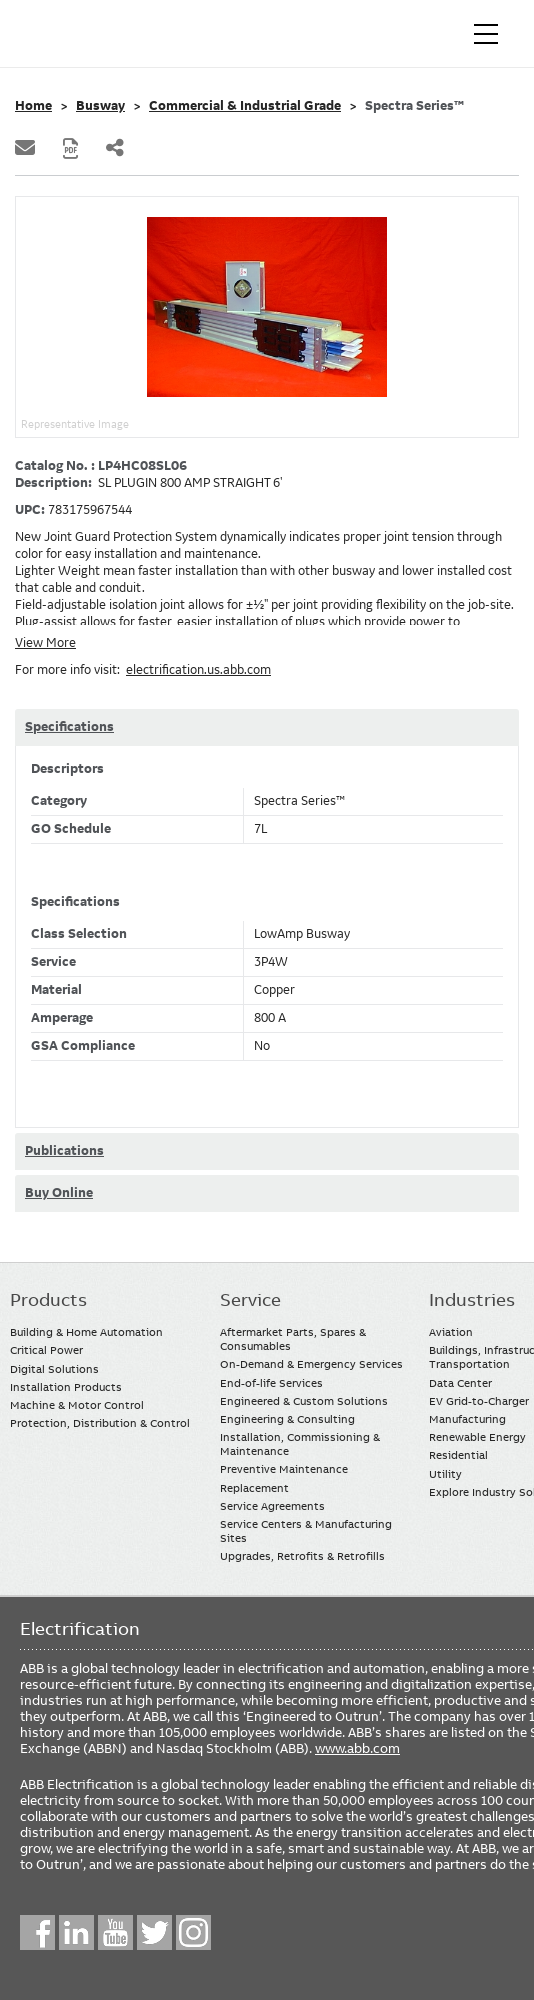  Describe the element at coordinates (76, 1932) in the screenshot. I see `LinkedIn` at that location.